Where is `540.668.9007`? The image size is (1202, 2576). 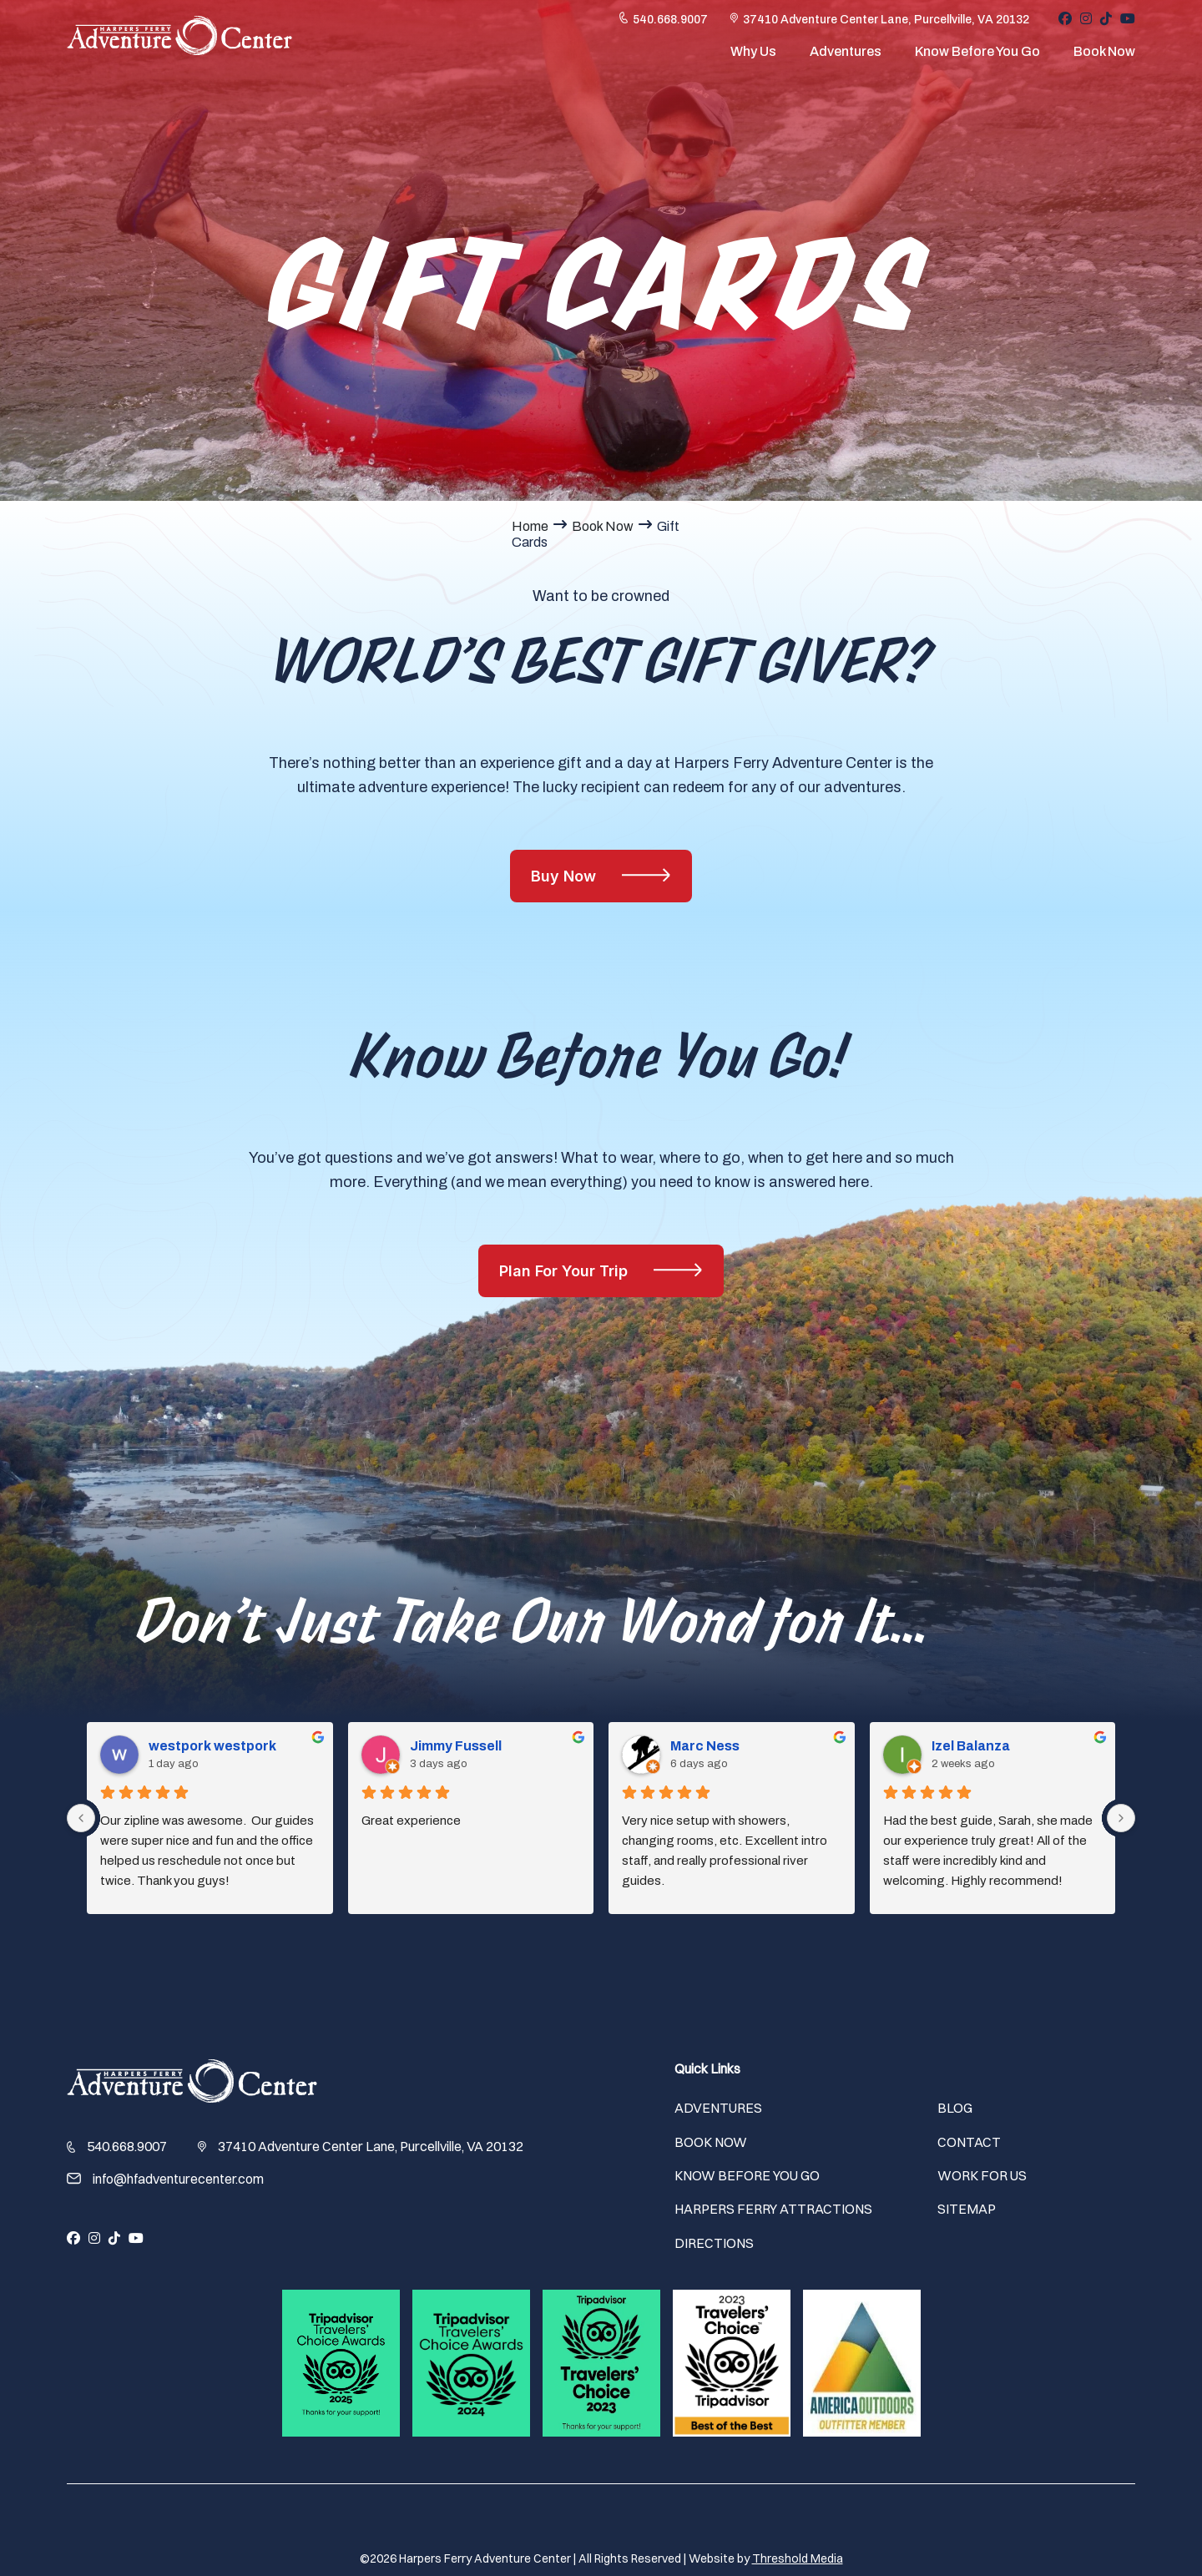
540.668.9007 is located at coordinates (670, 26).